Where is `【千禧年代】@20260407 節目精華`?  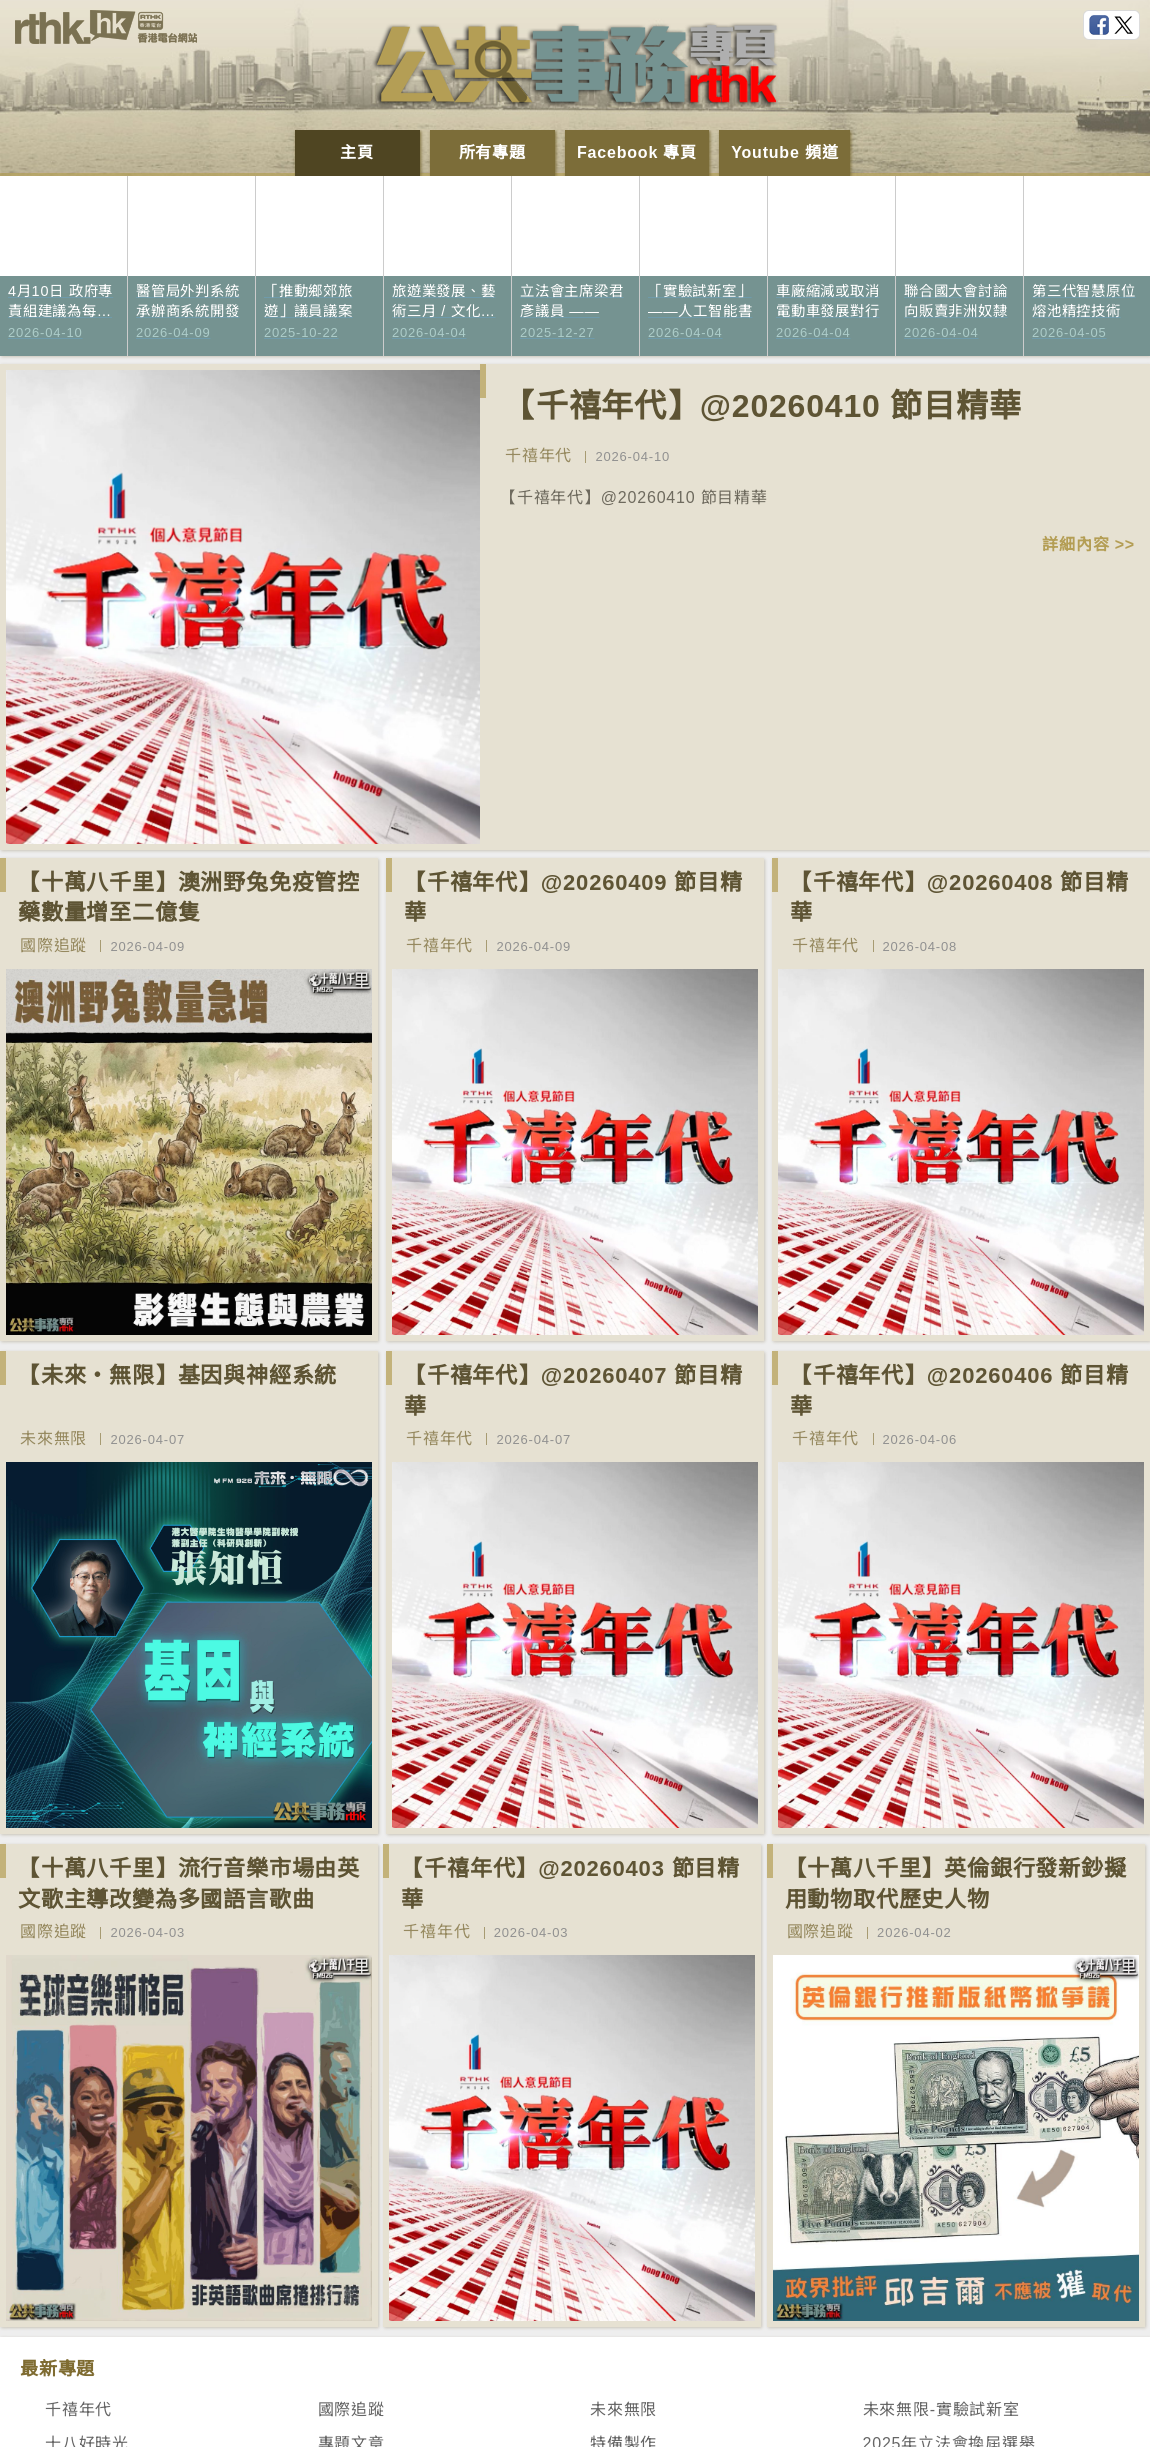
【千禧年代】@20260407 節目精華 is located at coordinates (573, 1391).